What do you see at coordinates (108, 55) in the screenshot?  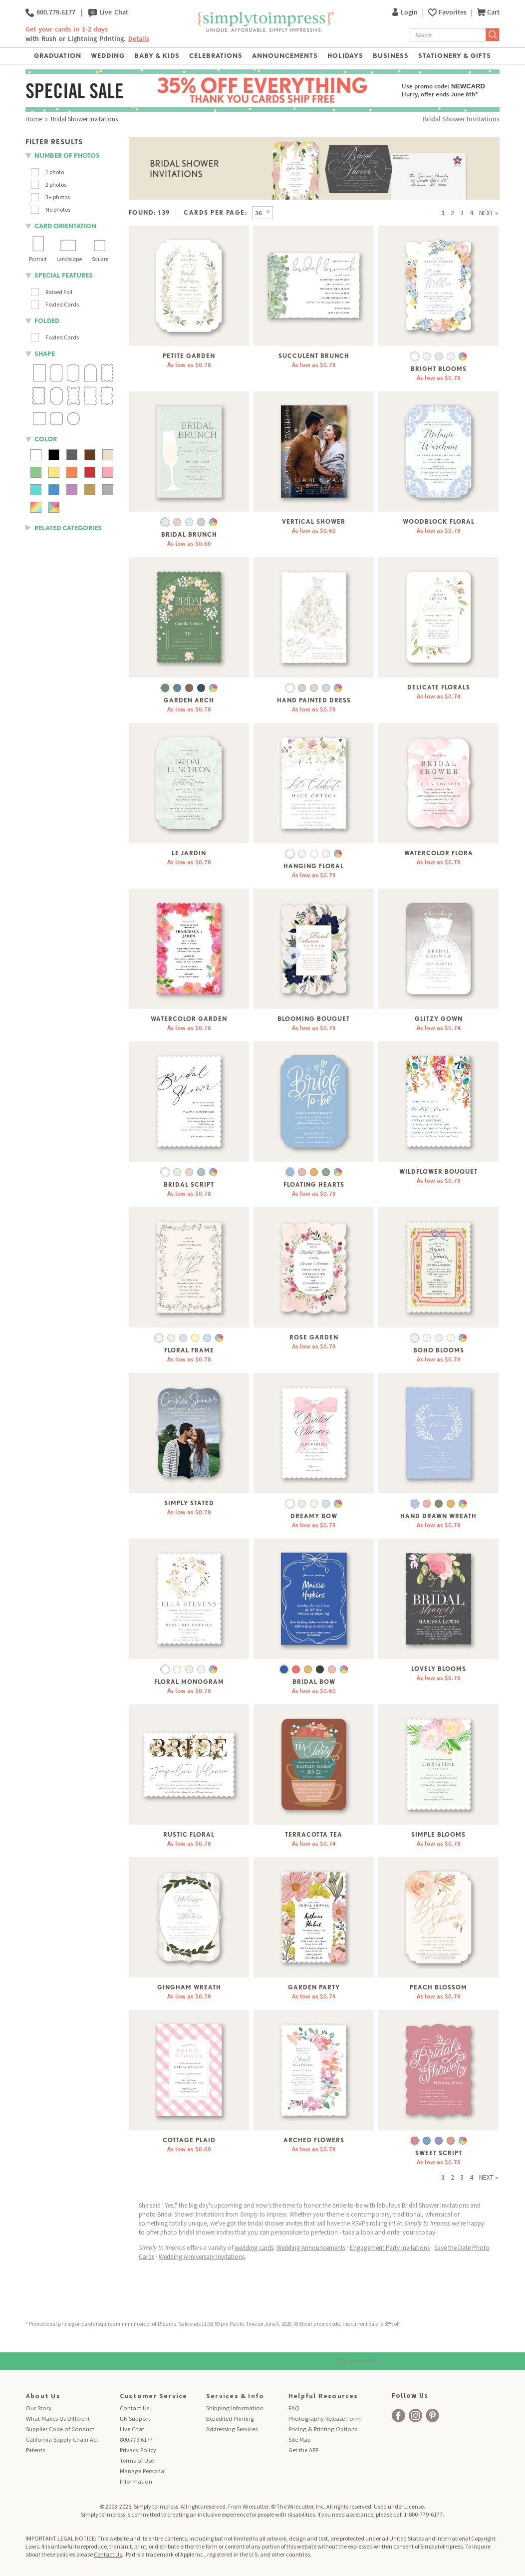 I see `Wedding` at bounding box center [108, 55].